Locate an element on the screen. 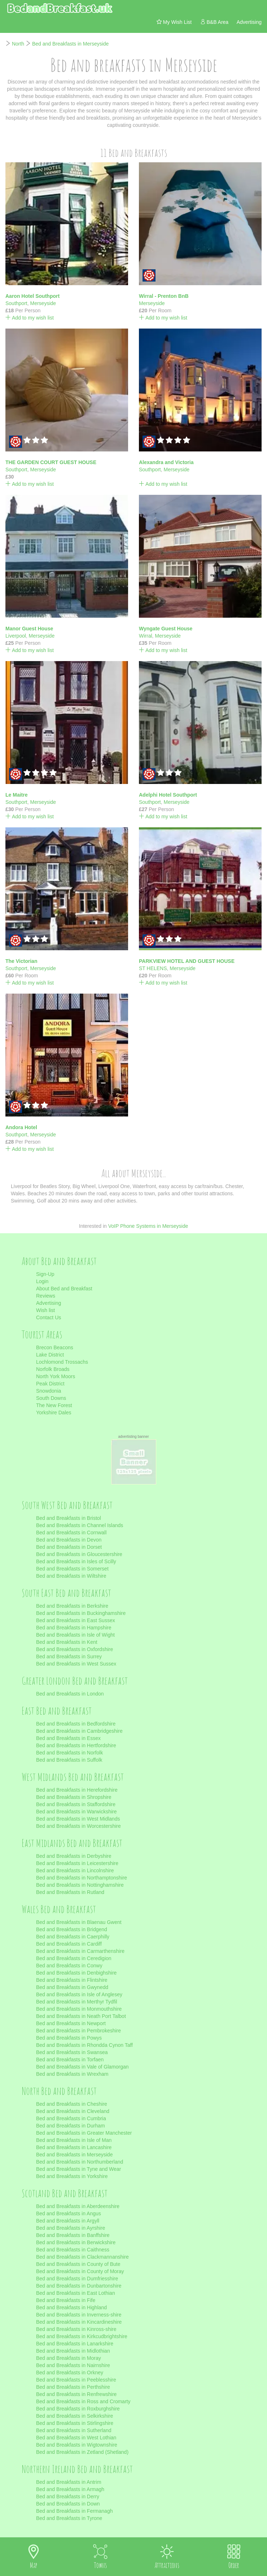  The New Forest is located at coordinates (54, 1405).